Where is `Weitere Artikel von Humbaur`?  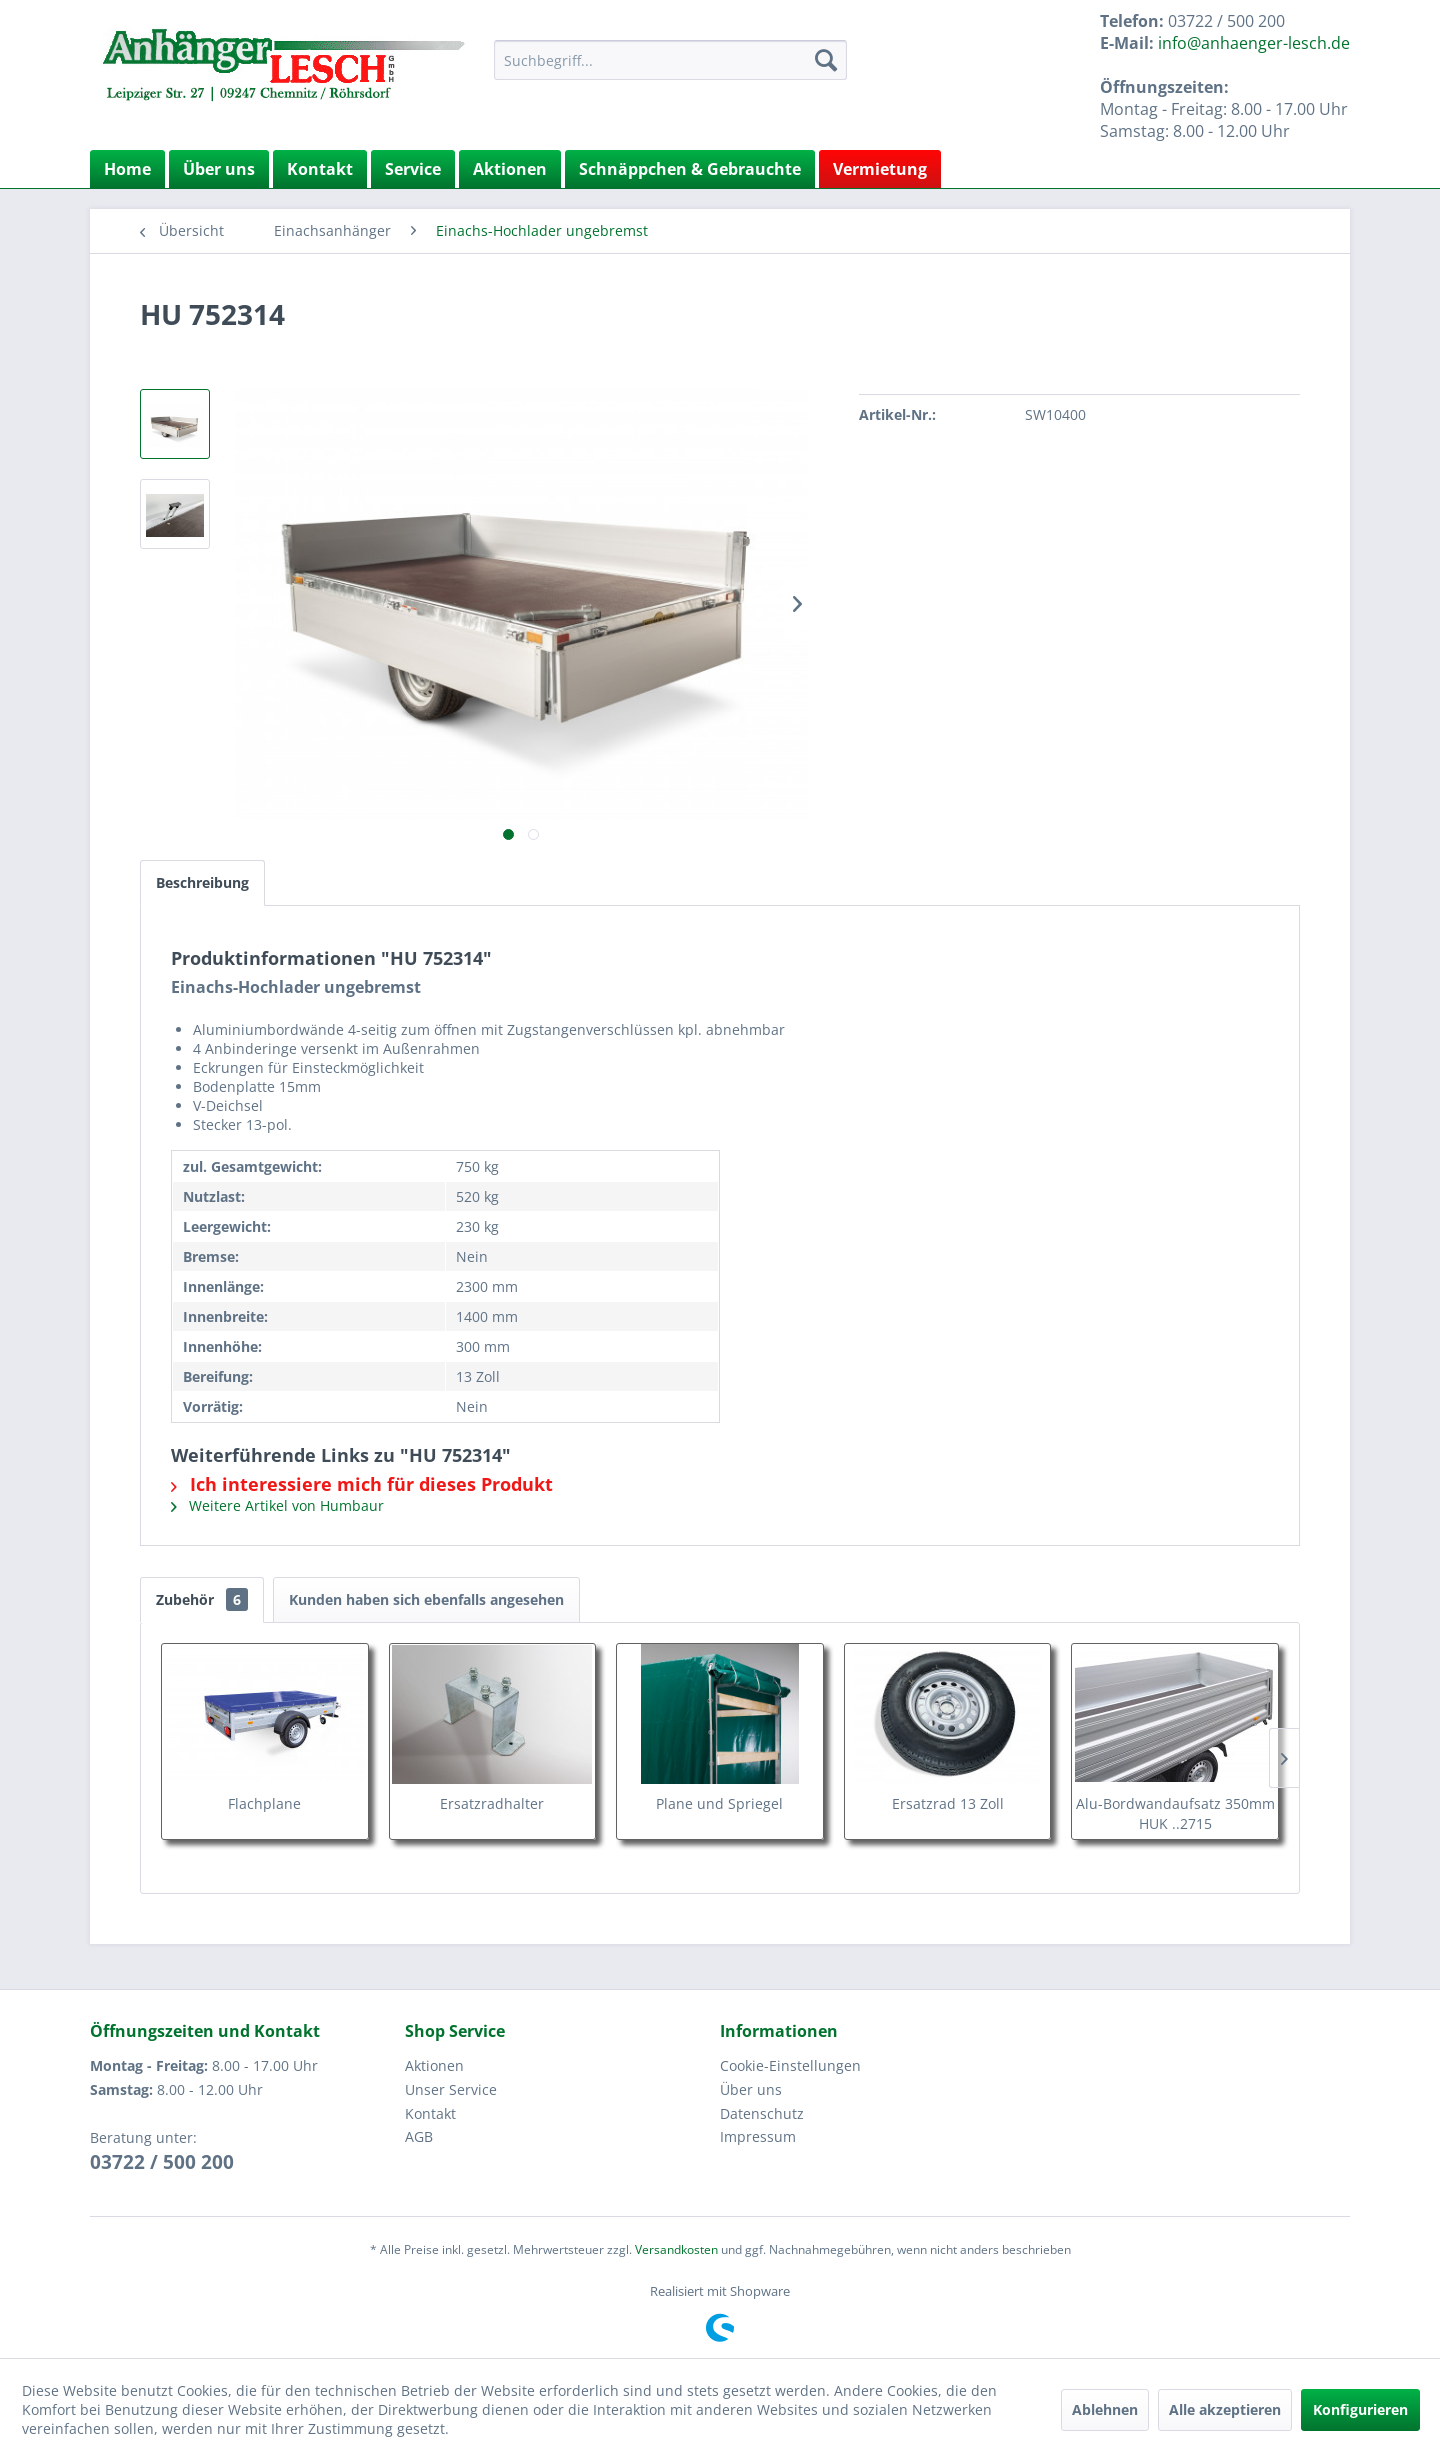
Weitere Artikel von Humbaur is located at coordinates (277, 1505).